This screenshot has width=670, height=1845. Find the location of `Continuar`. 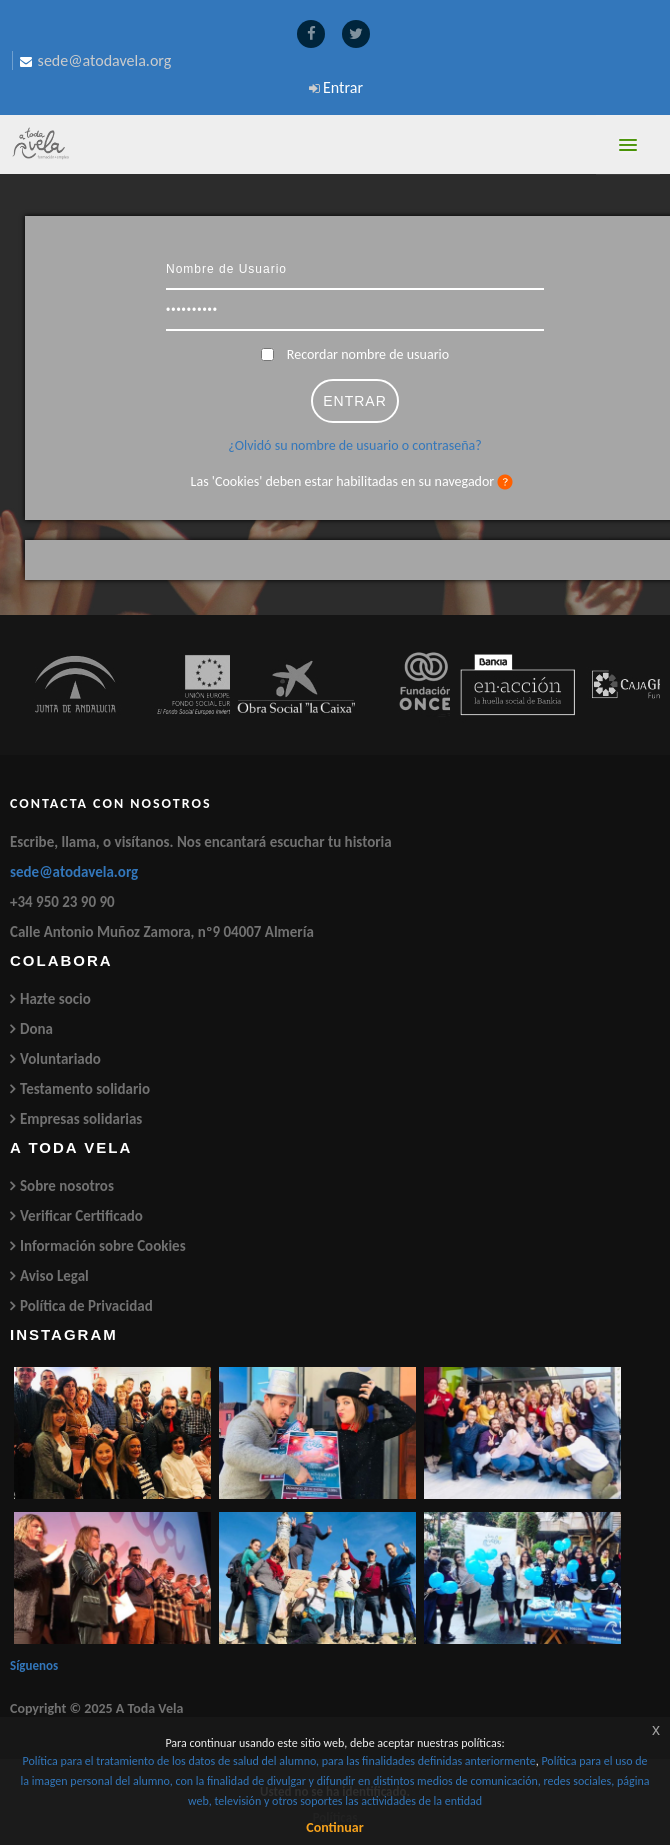

Continuar is located at coordinates (334, 1827).